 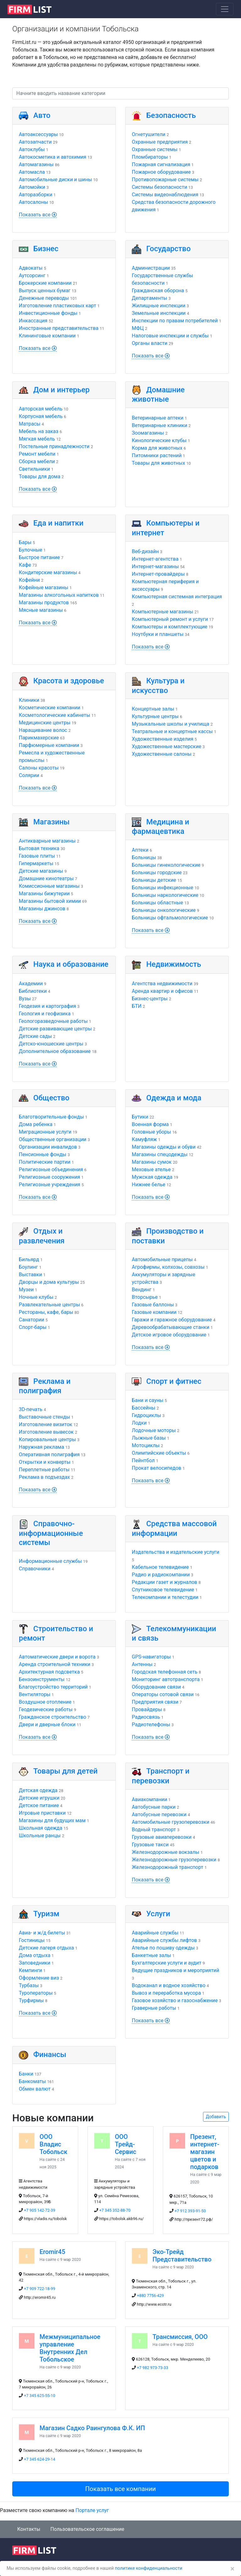 I want to click on Развлекательные центры, so click(x=49, y=1305).